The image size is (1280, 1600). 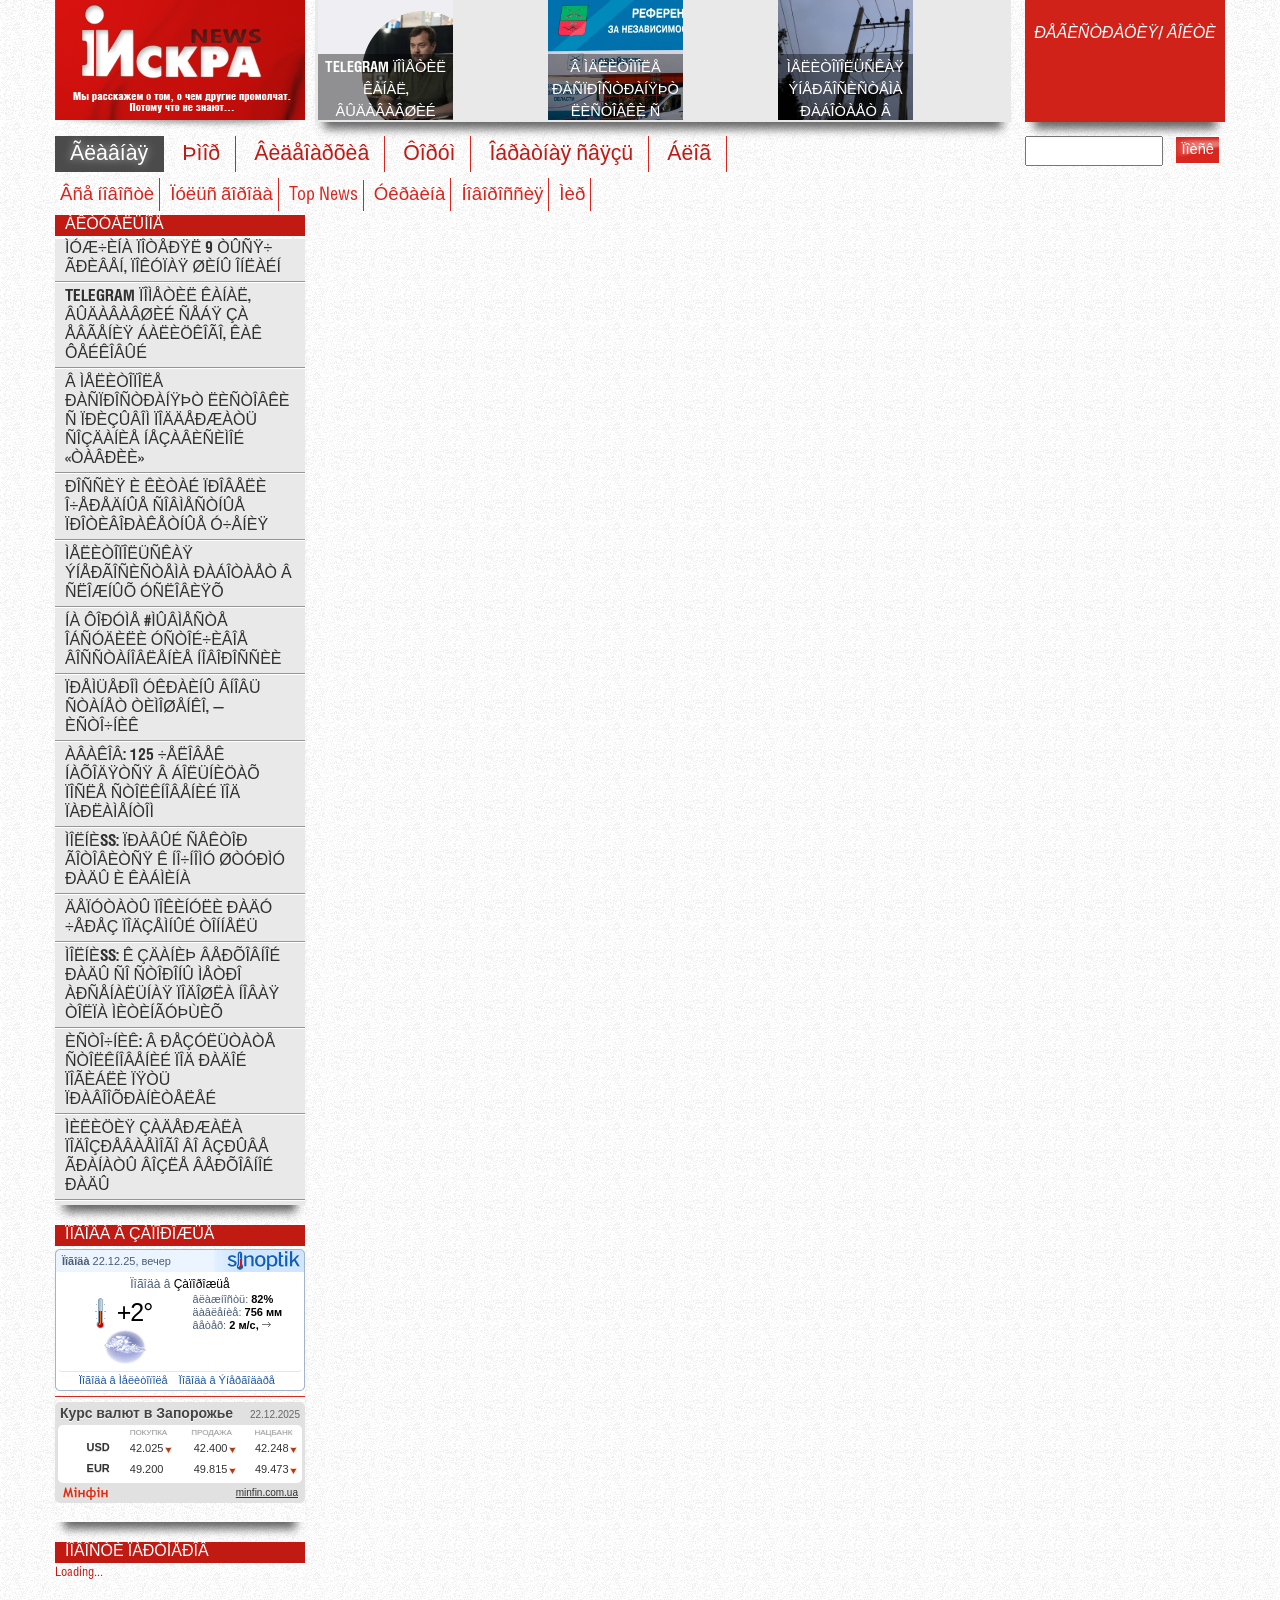 I want to click on Ïîãîäà â, so click(x=179, y=1284).